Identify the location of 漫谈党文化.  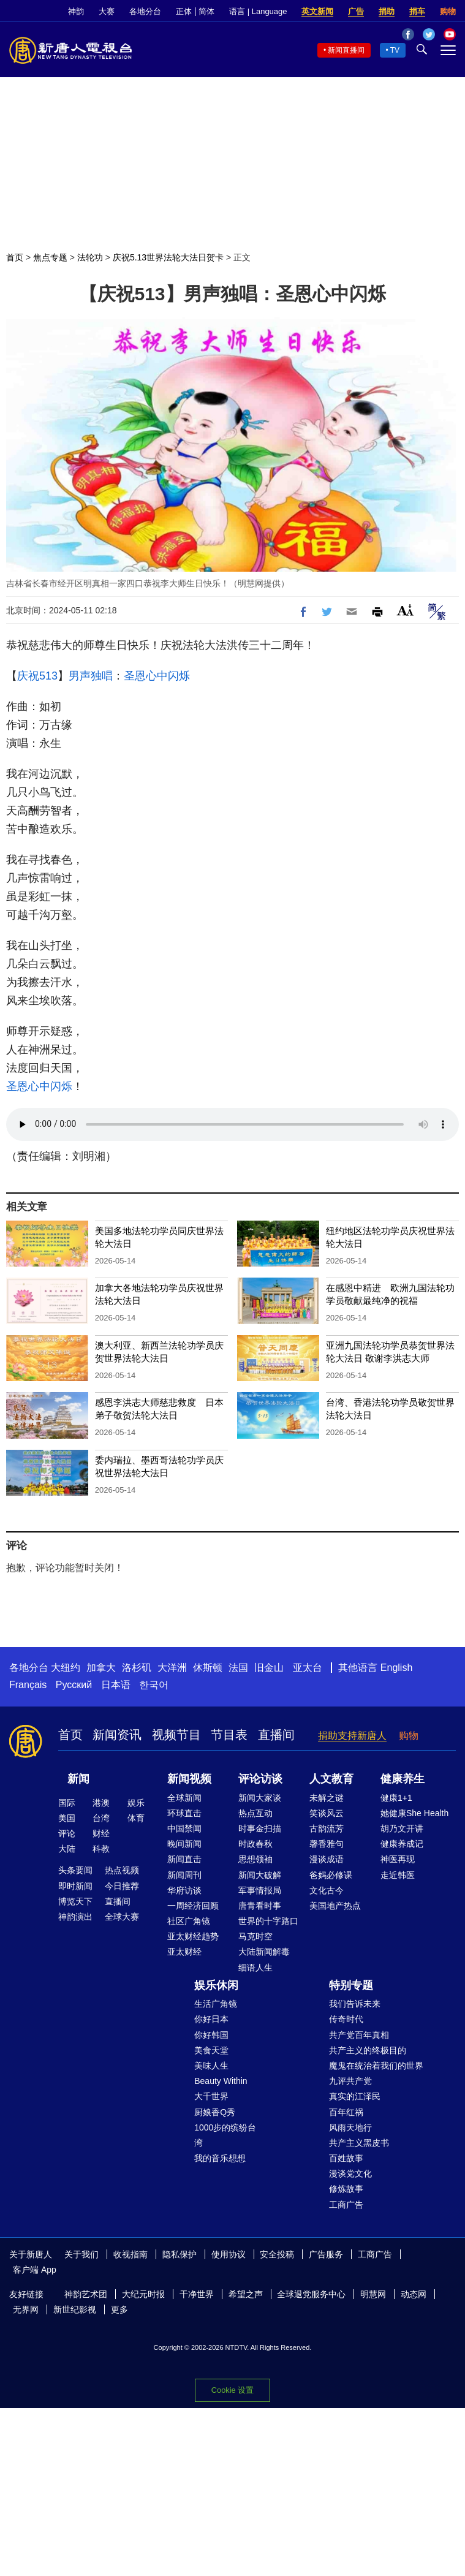
(350, 2173).